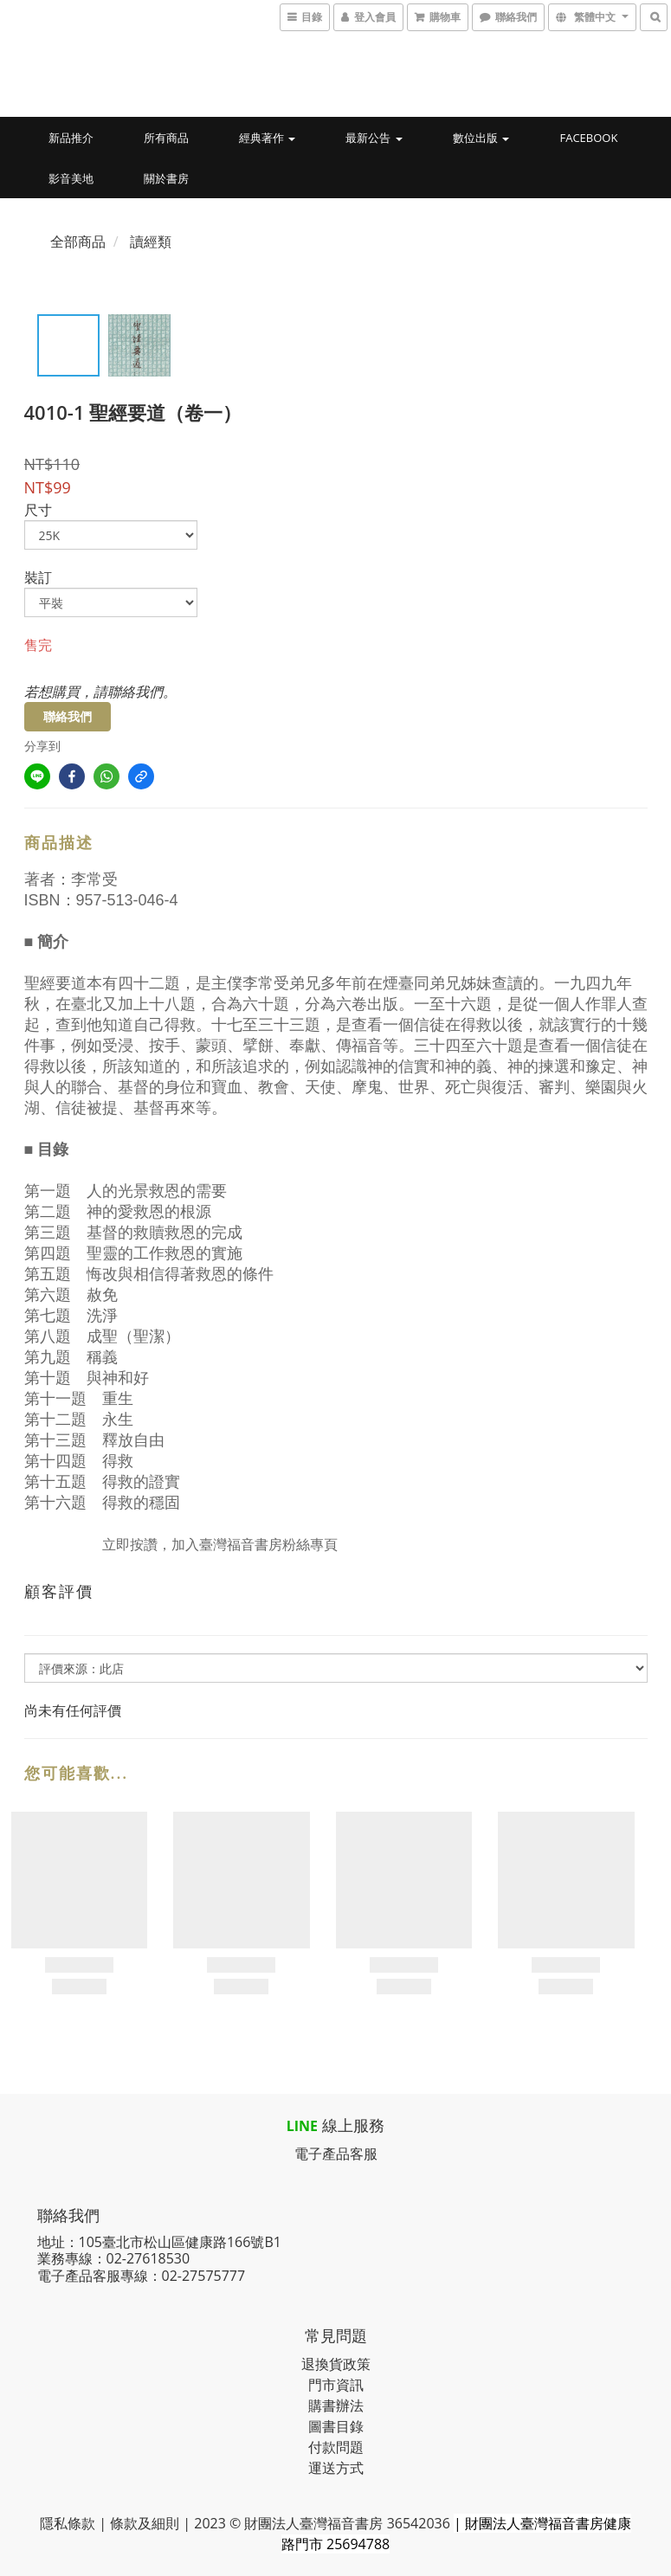 This screenshot has height=2576, width=671. I want to click on 全部商品, so click(78, 241).